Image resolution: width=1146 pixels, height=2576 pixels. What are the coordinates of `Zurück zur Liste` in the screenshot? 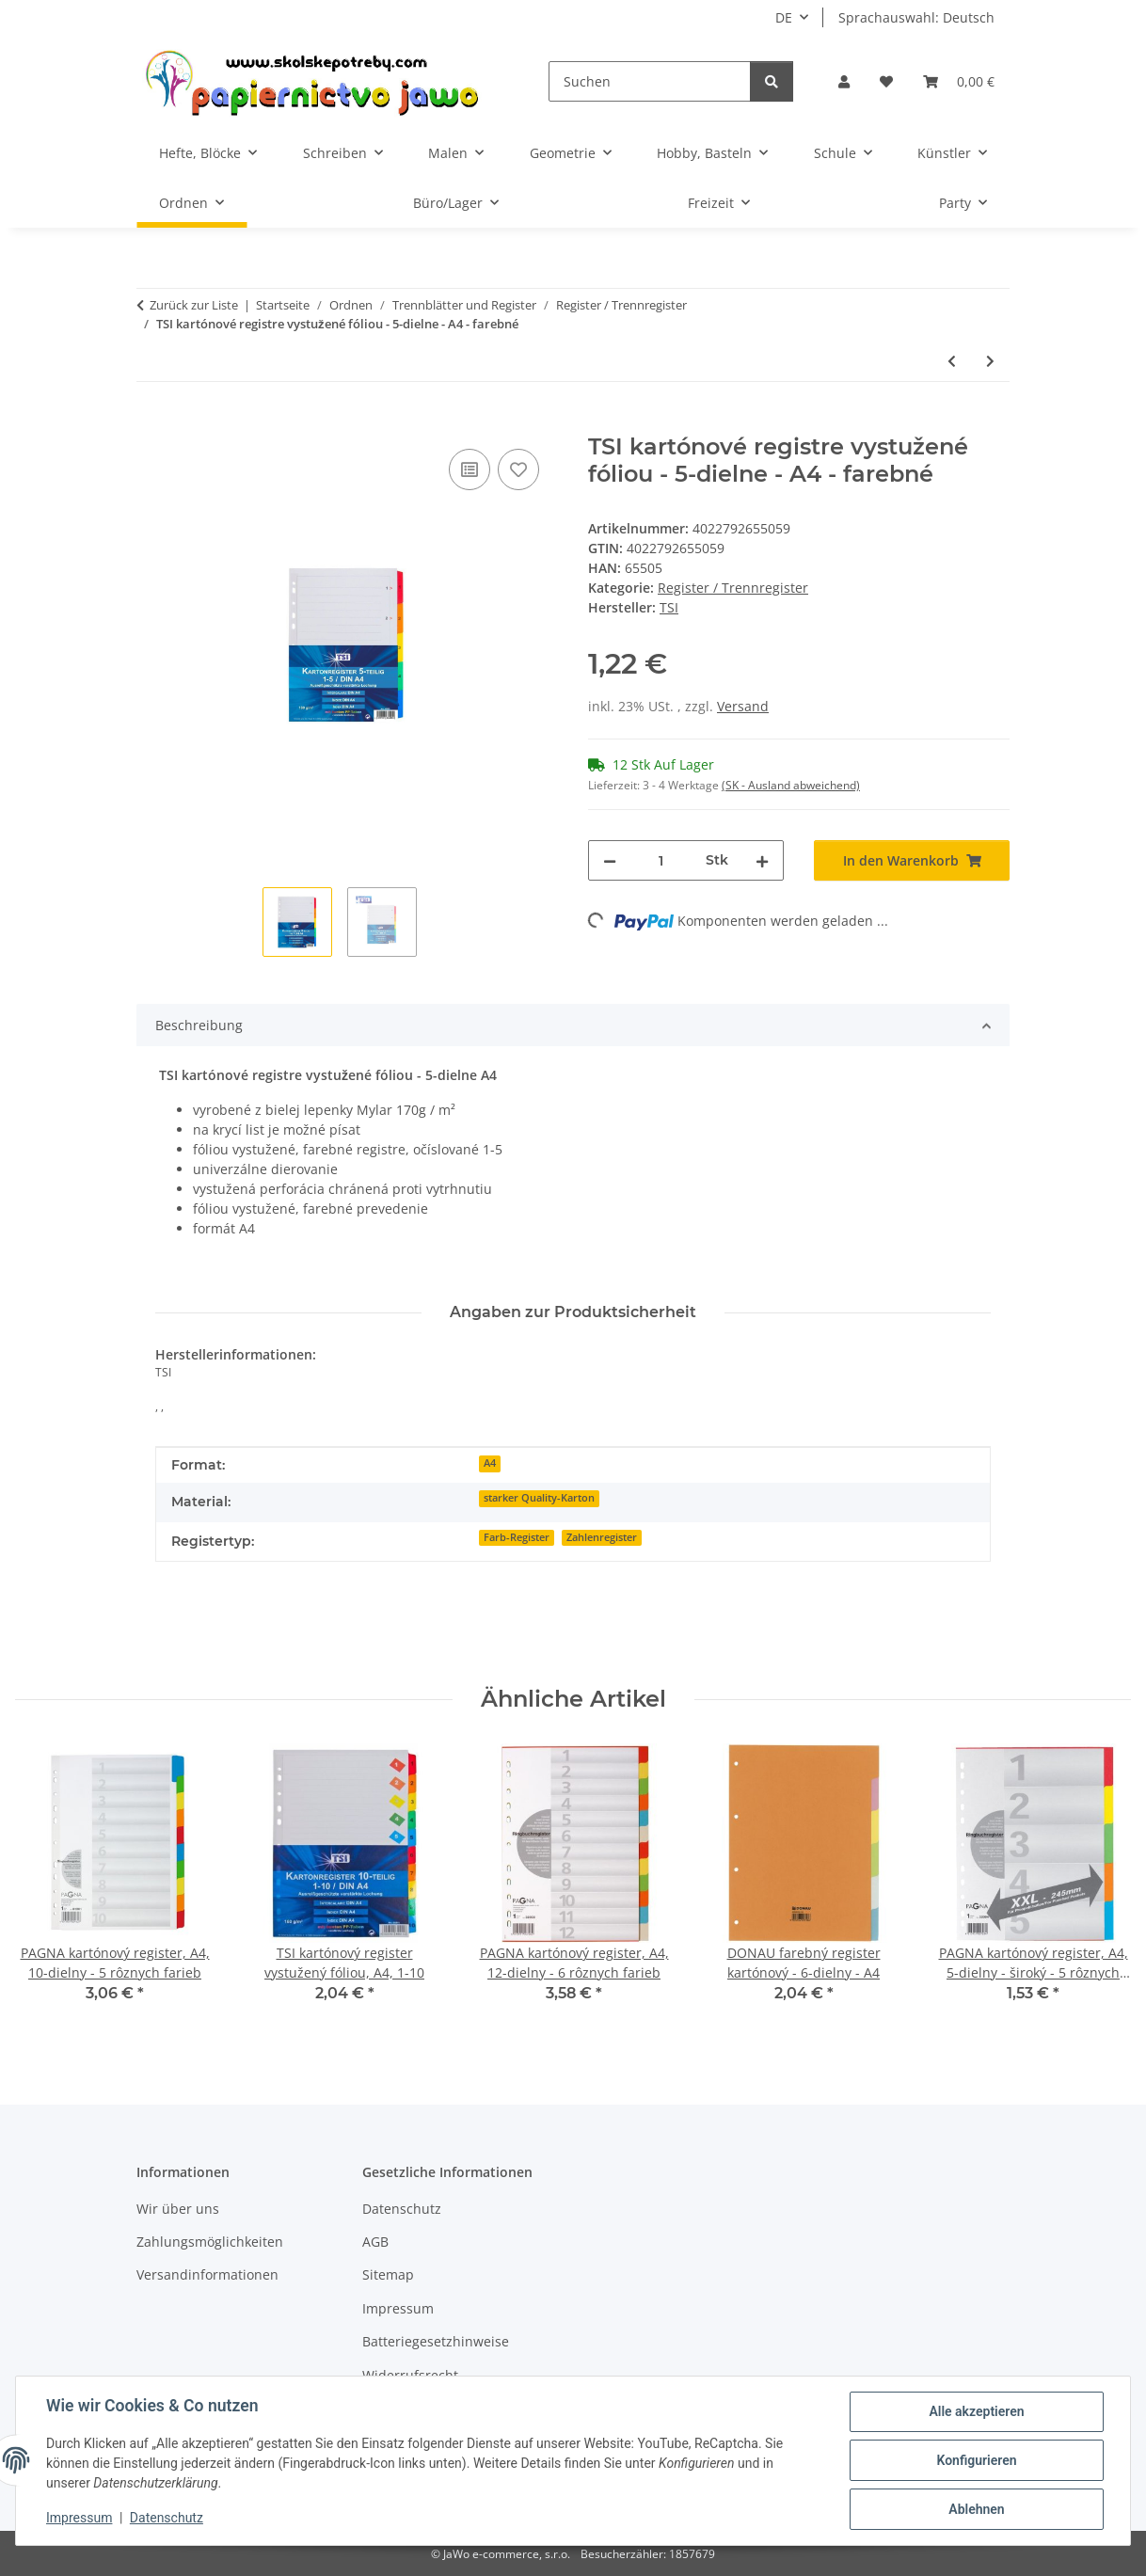 It's located at (194, 304).